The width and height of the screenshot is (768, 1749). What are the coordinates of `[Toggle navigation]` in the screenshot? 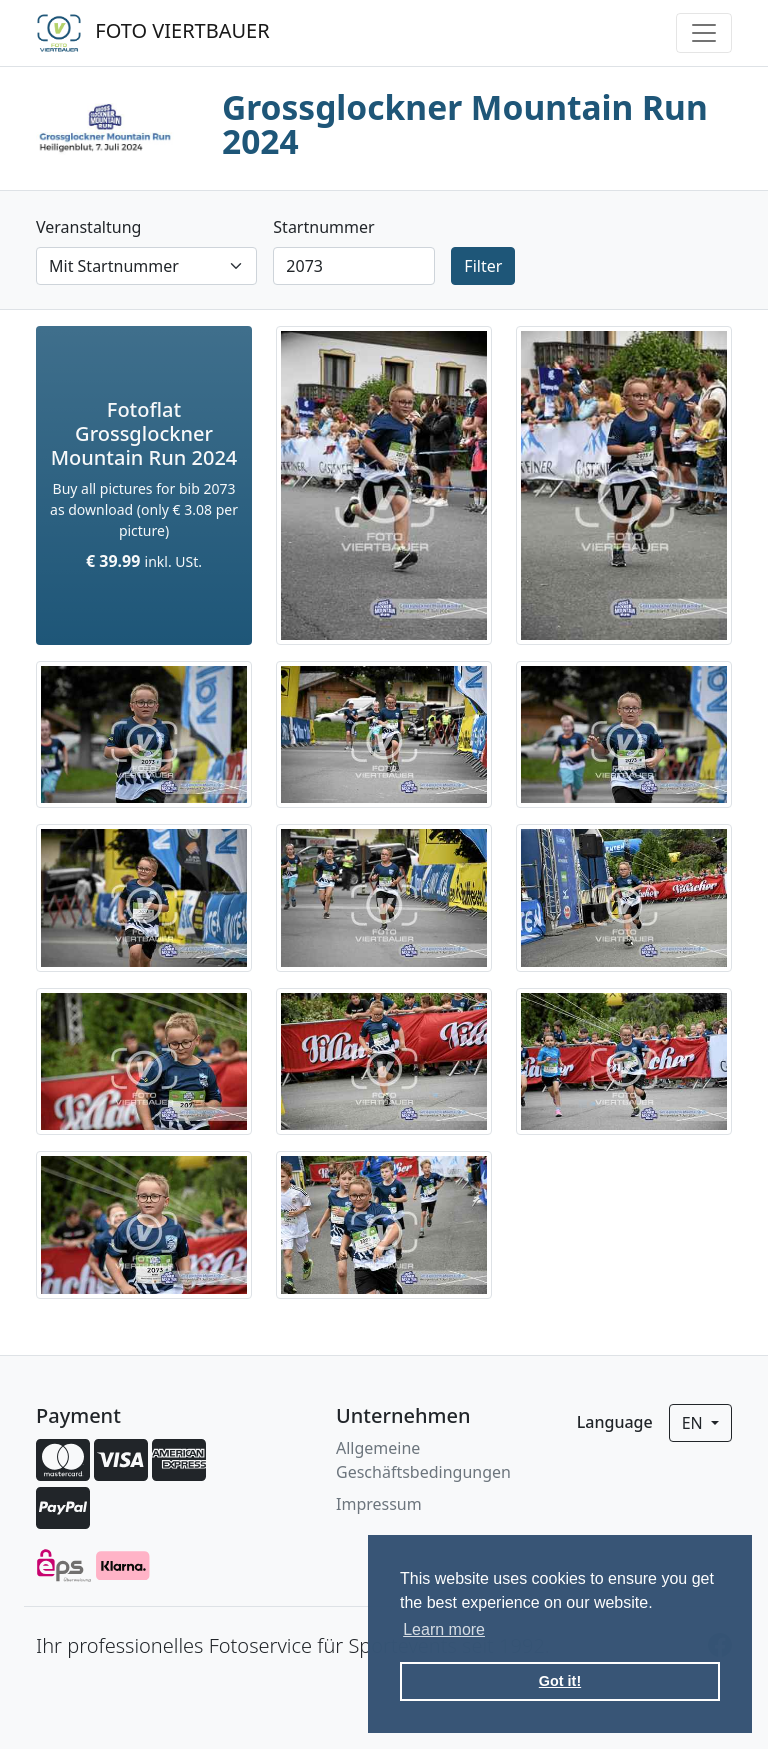 It's located at (704, 33).